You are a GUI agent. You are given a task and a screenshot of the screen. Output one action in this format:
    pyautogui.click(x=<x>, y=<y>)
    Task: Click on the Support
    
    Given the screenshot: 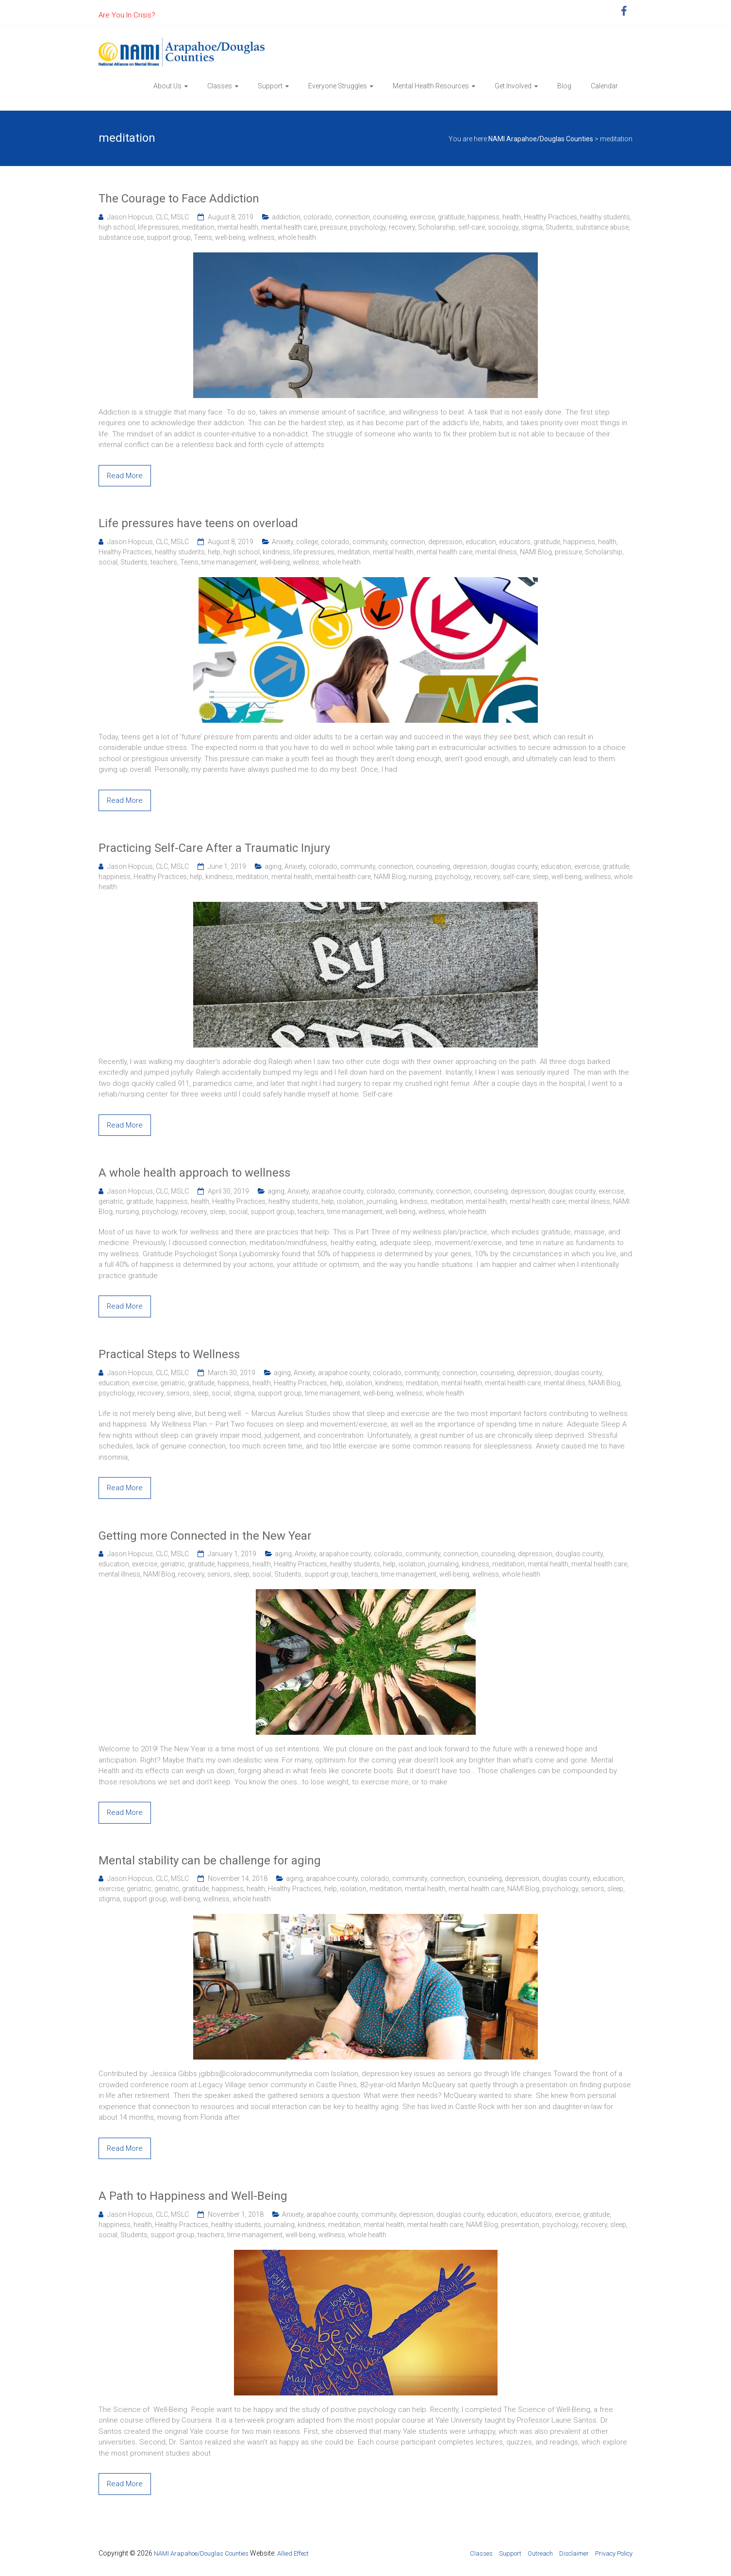 What is the action you would take?
    pyautogui.click(x=270, y=86)
    